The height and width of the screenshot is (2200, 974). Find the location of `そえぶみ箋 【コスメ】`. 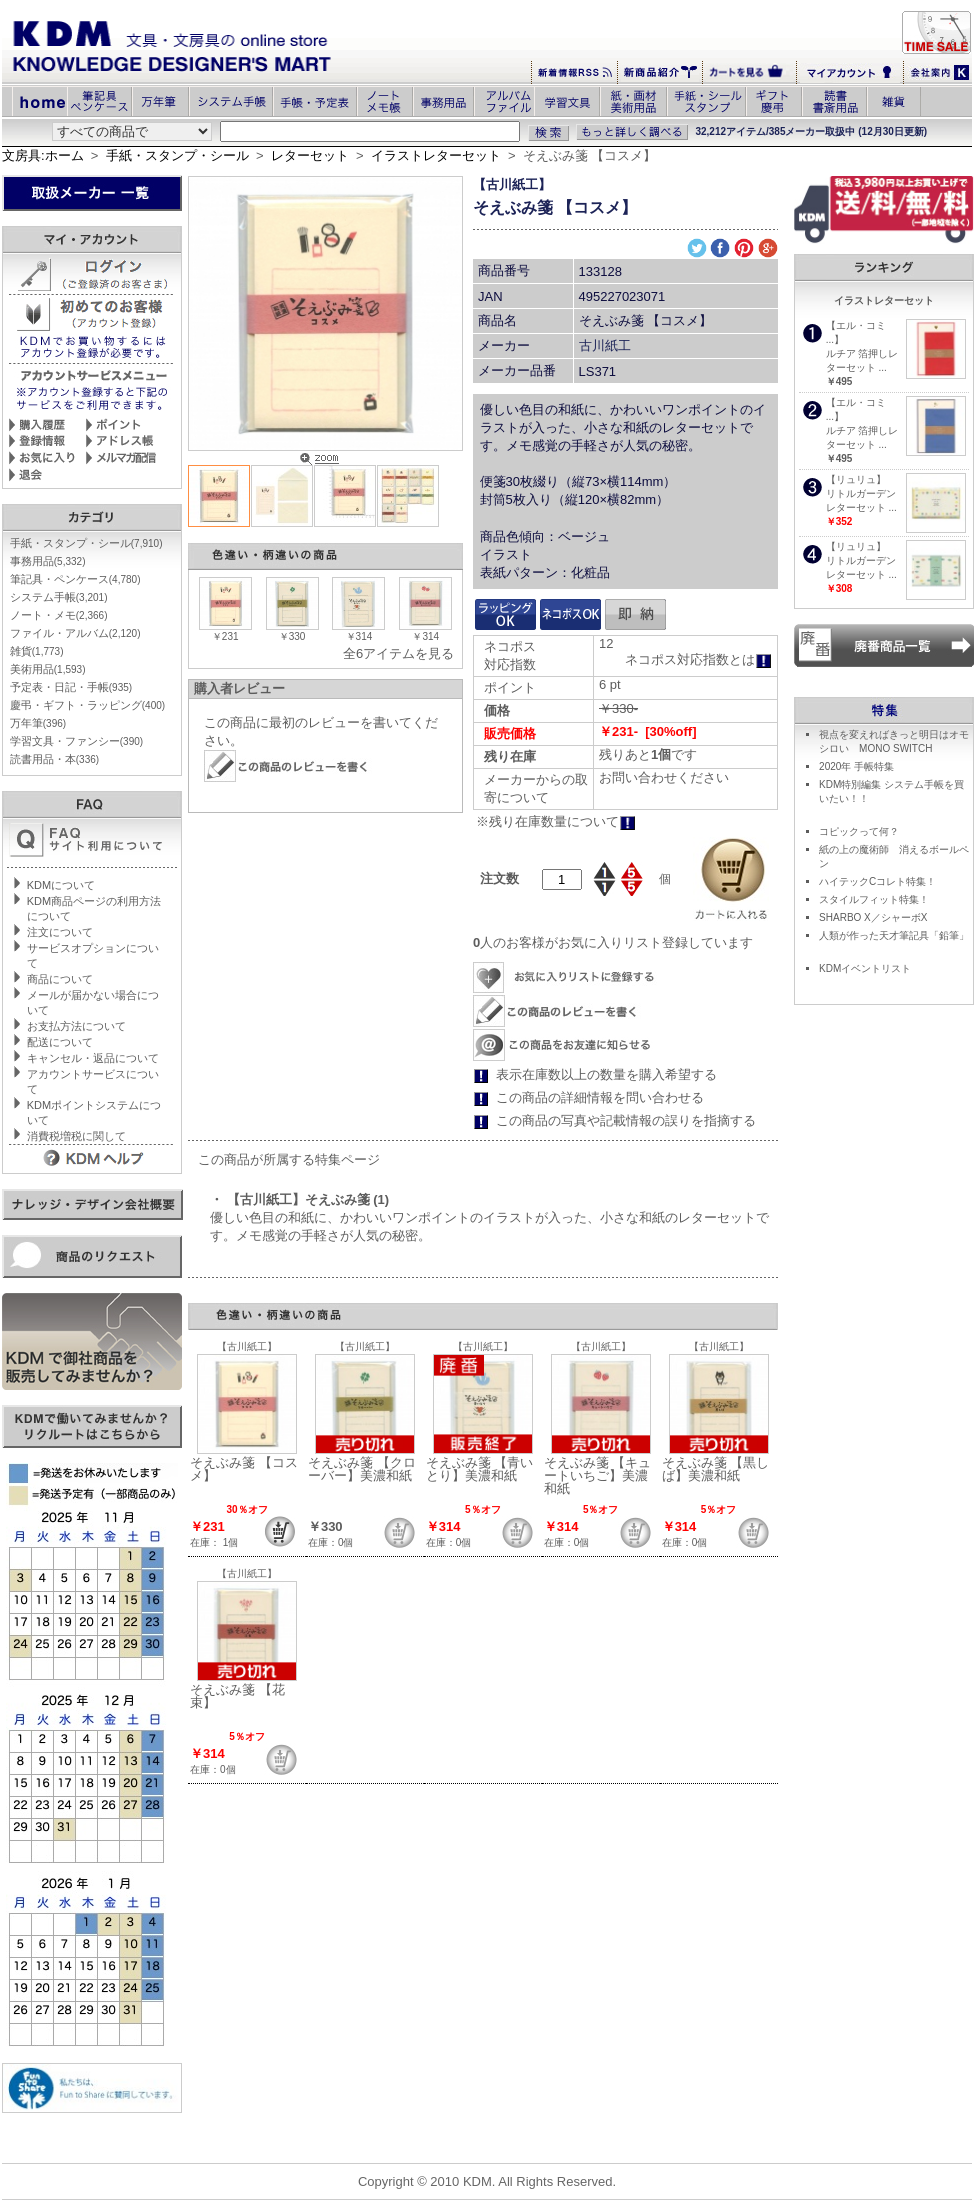

そえぶみ箋 【コスメ】 is located at coordinates (244, 1469).